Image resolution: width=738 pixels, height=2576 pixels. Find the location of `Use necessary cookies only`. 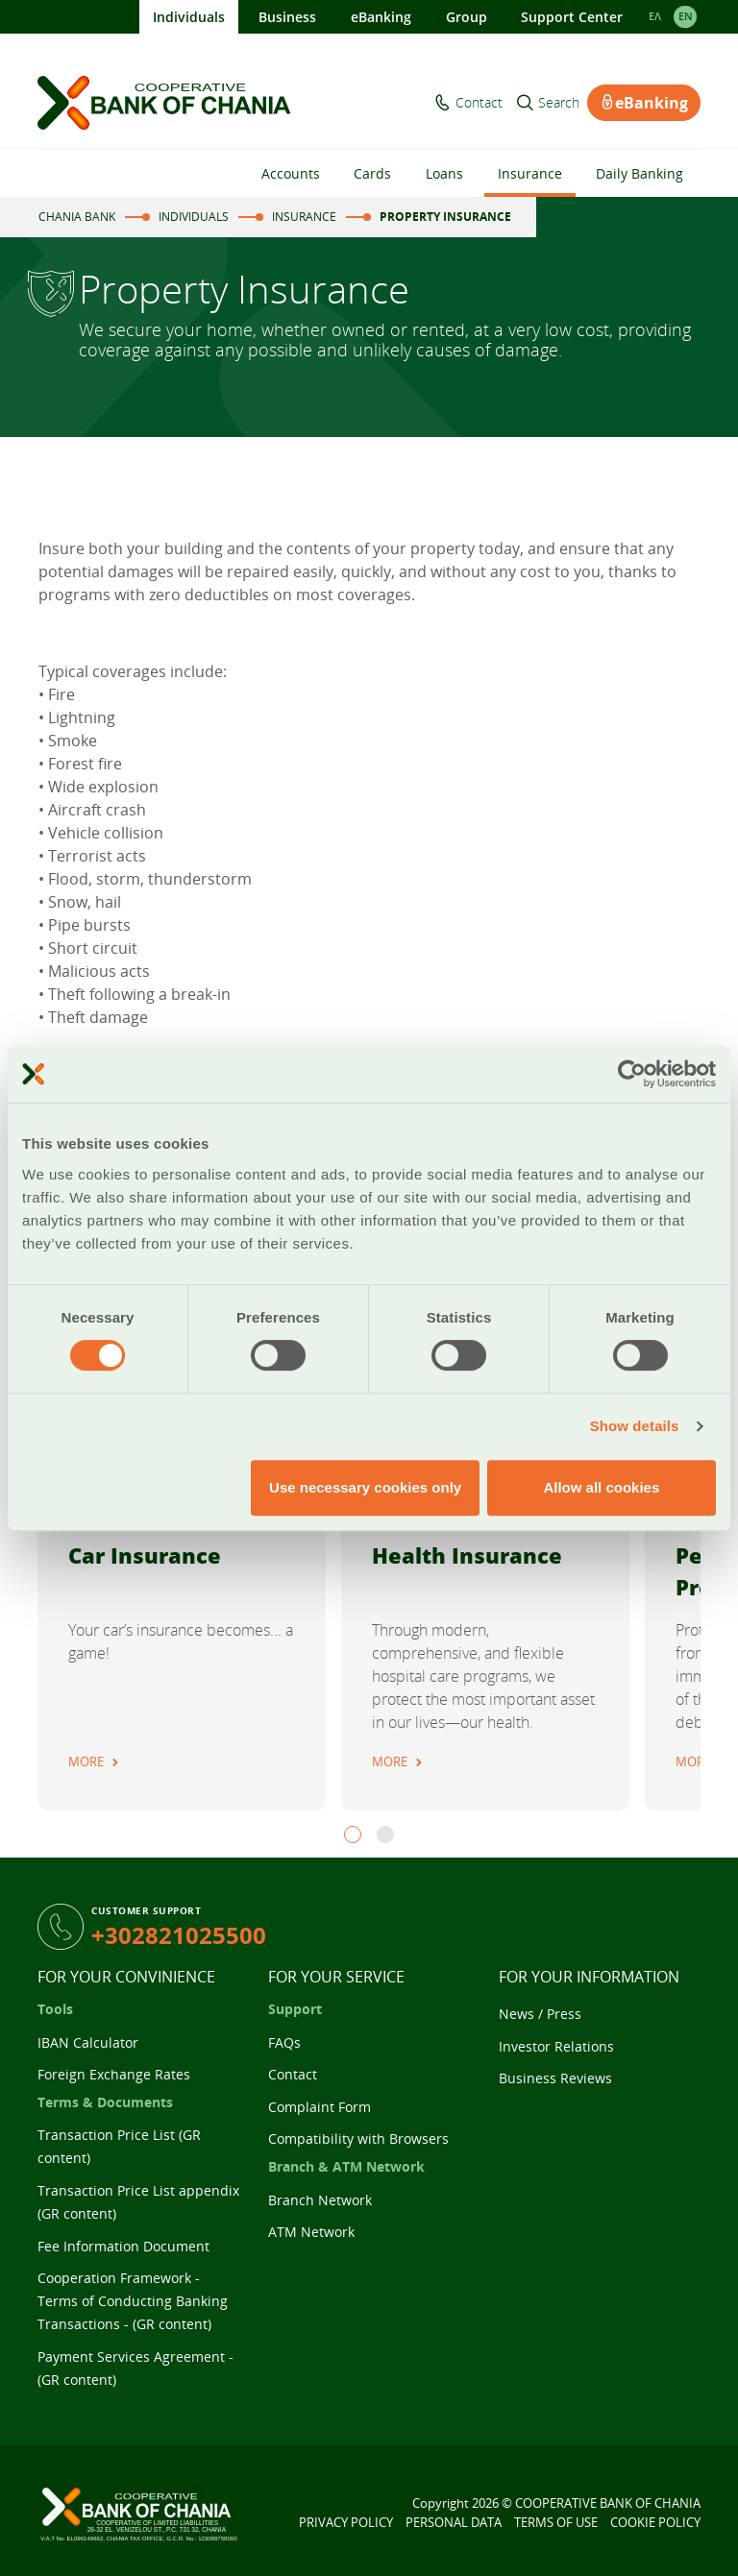

Use necessary cookies only is located at coordinates (365, 1487).